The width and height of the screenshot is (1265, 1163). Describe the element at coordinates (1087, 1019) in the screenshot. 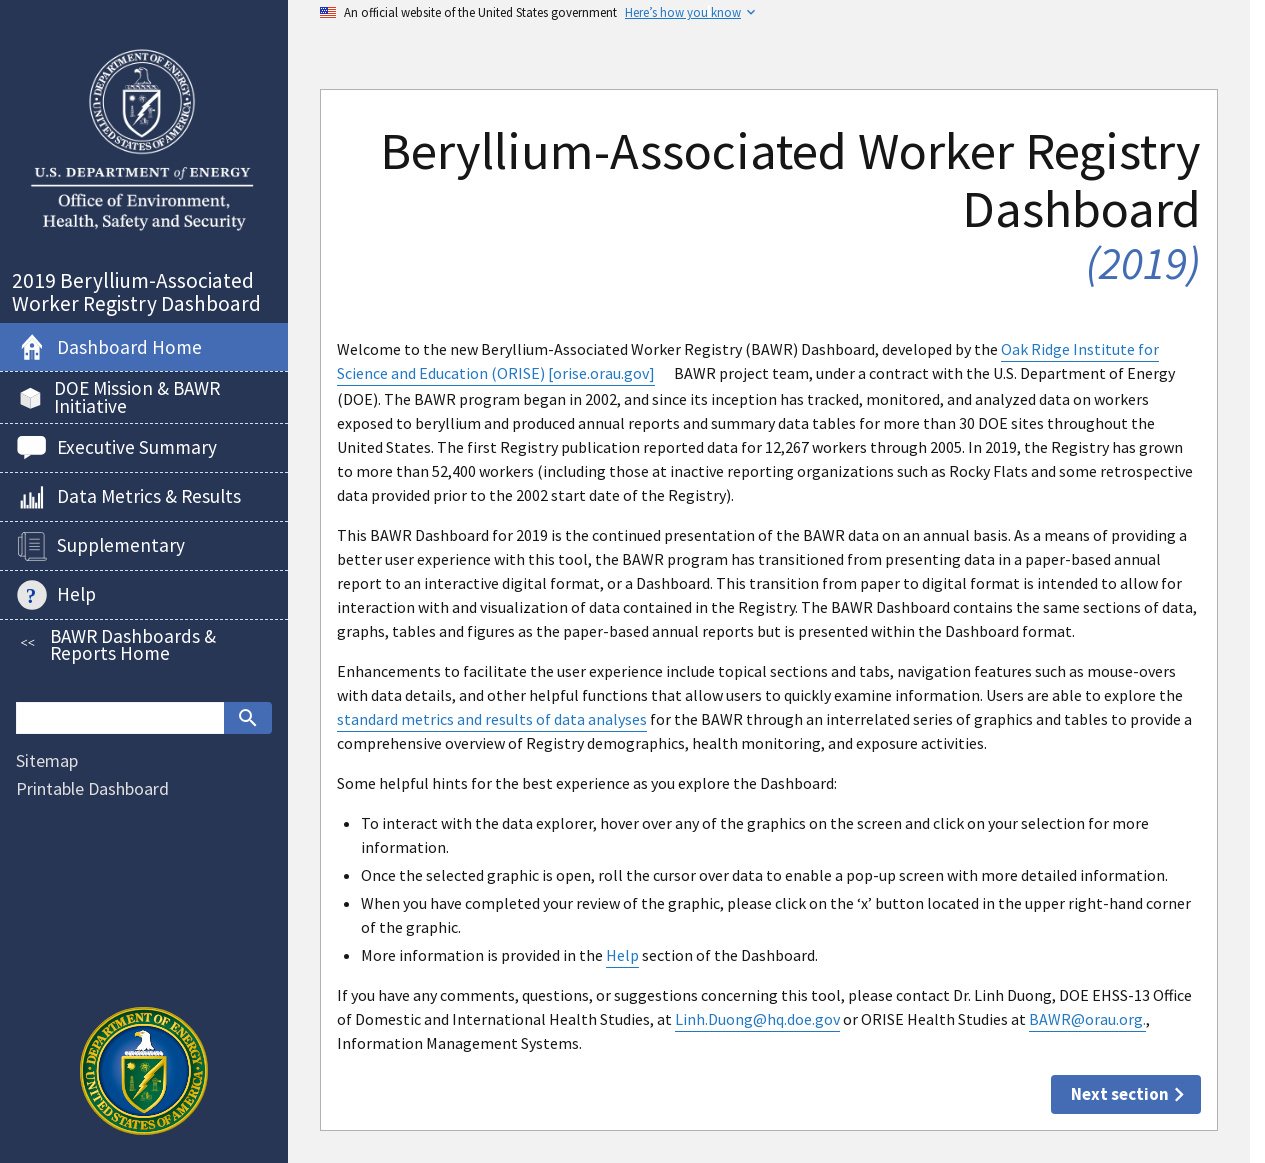

I see `BAWR@orau.org.` at that location.